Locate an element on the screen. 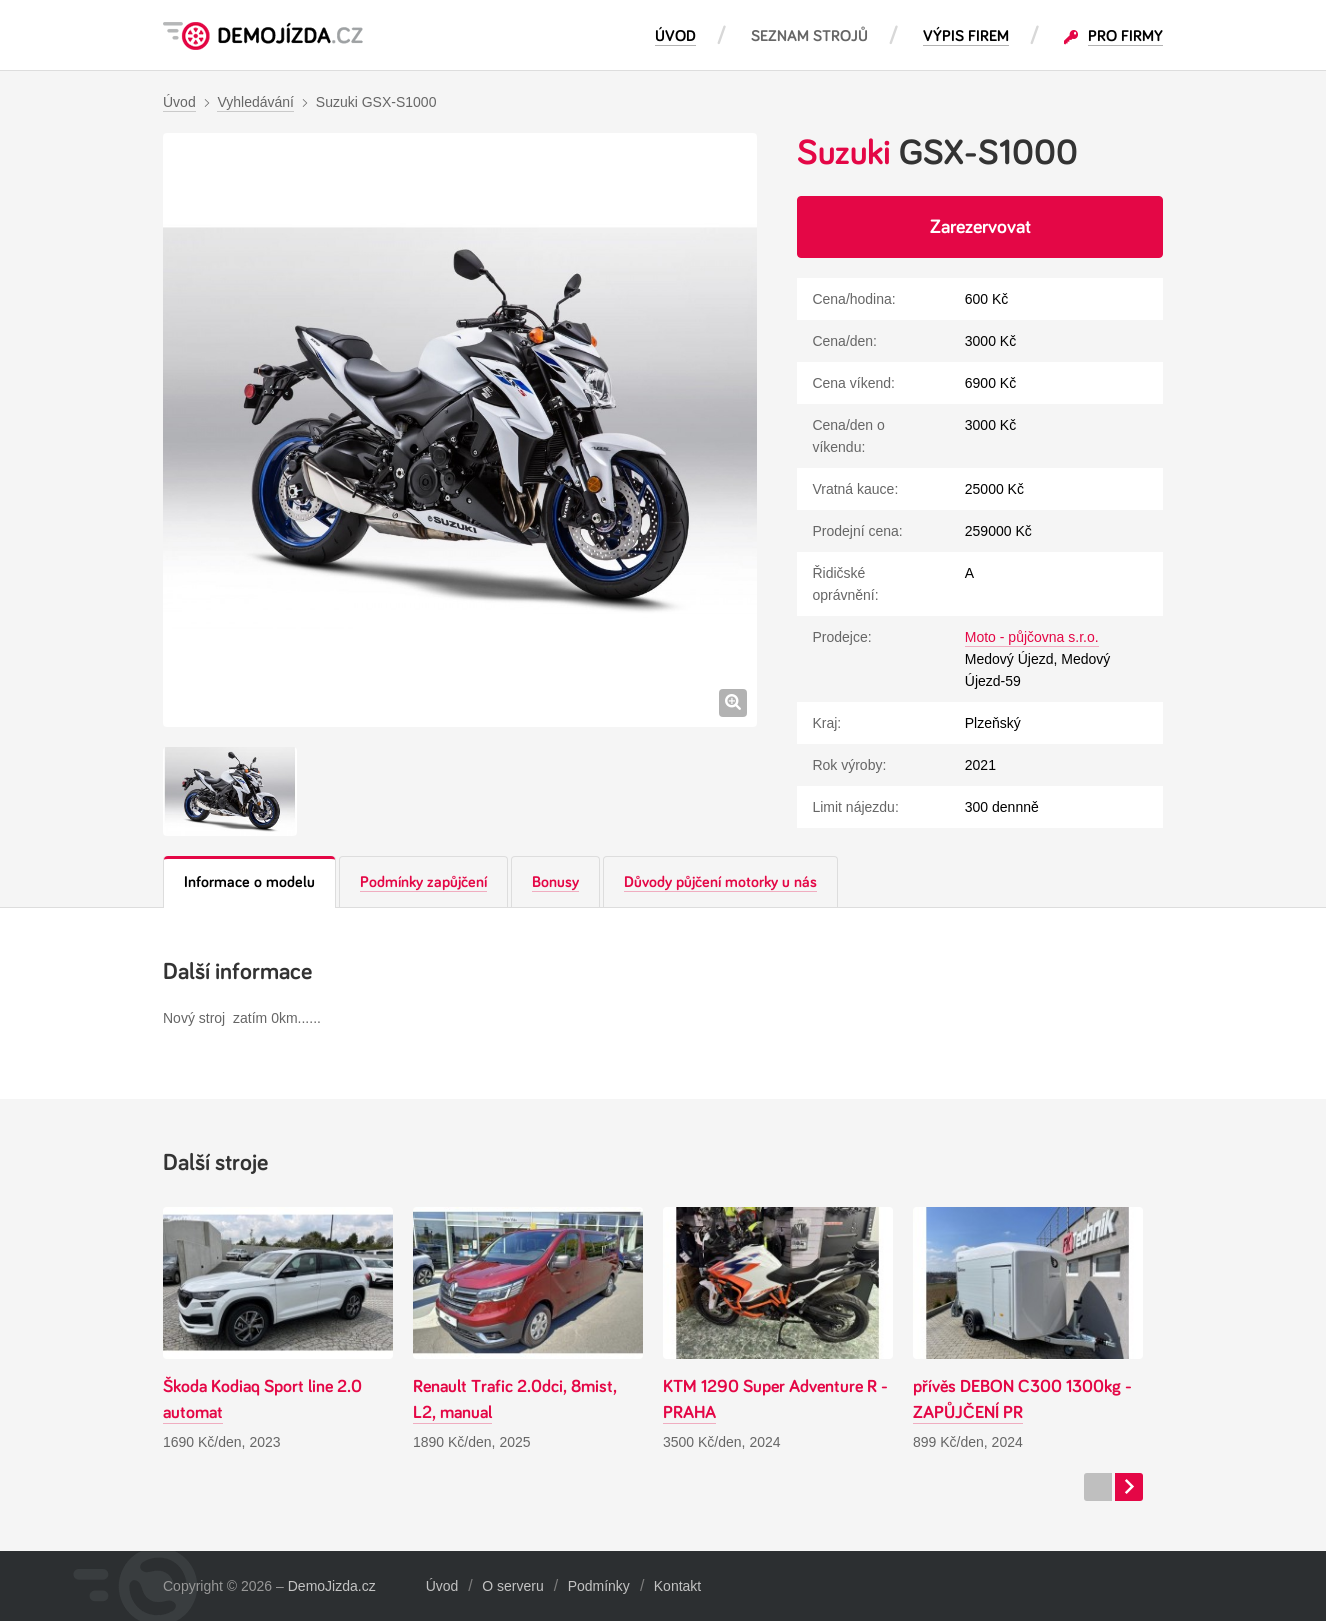 This screenshot has height=1621, width=1326. Zarezervovat is located at coordinates (980, 227).